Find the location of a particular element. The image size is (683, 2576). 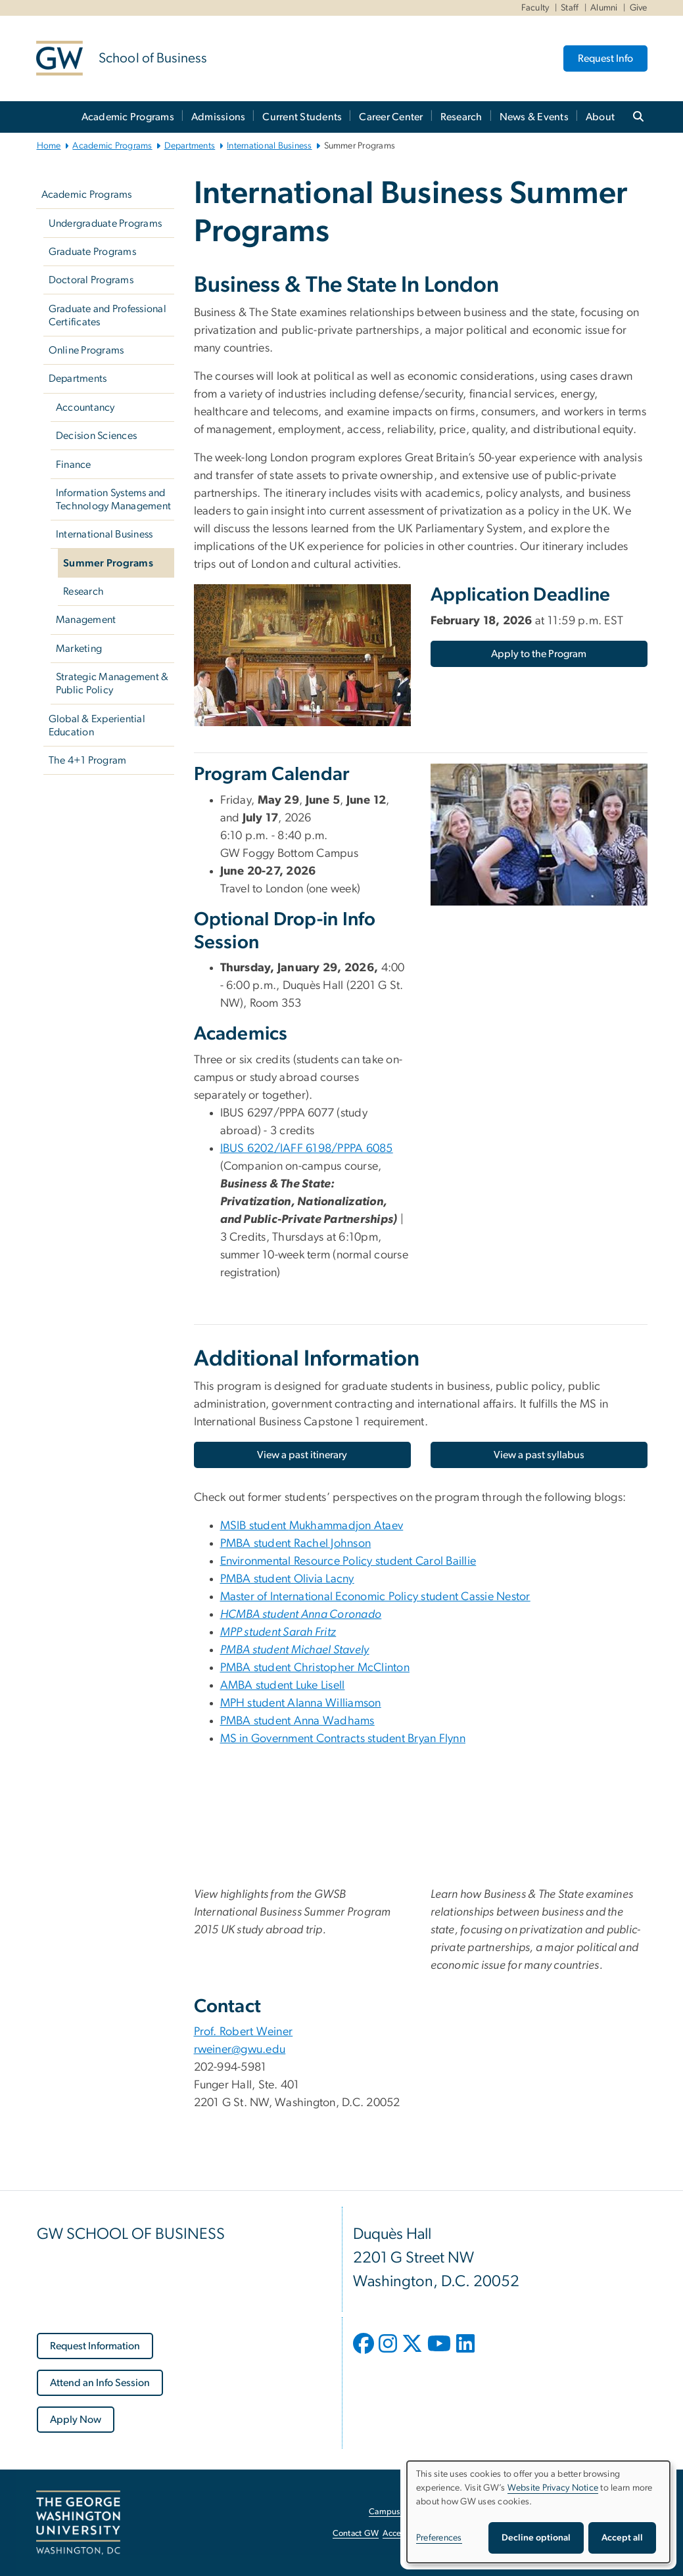

Finance is located at coordinates (73, 464).